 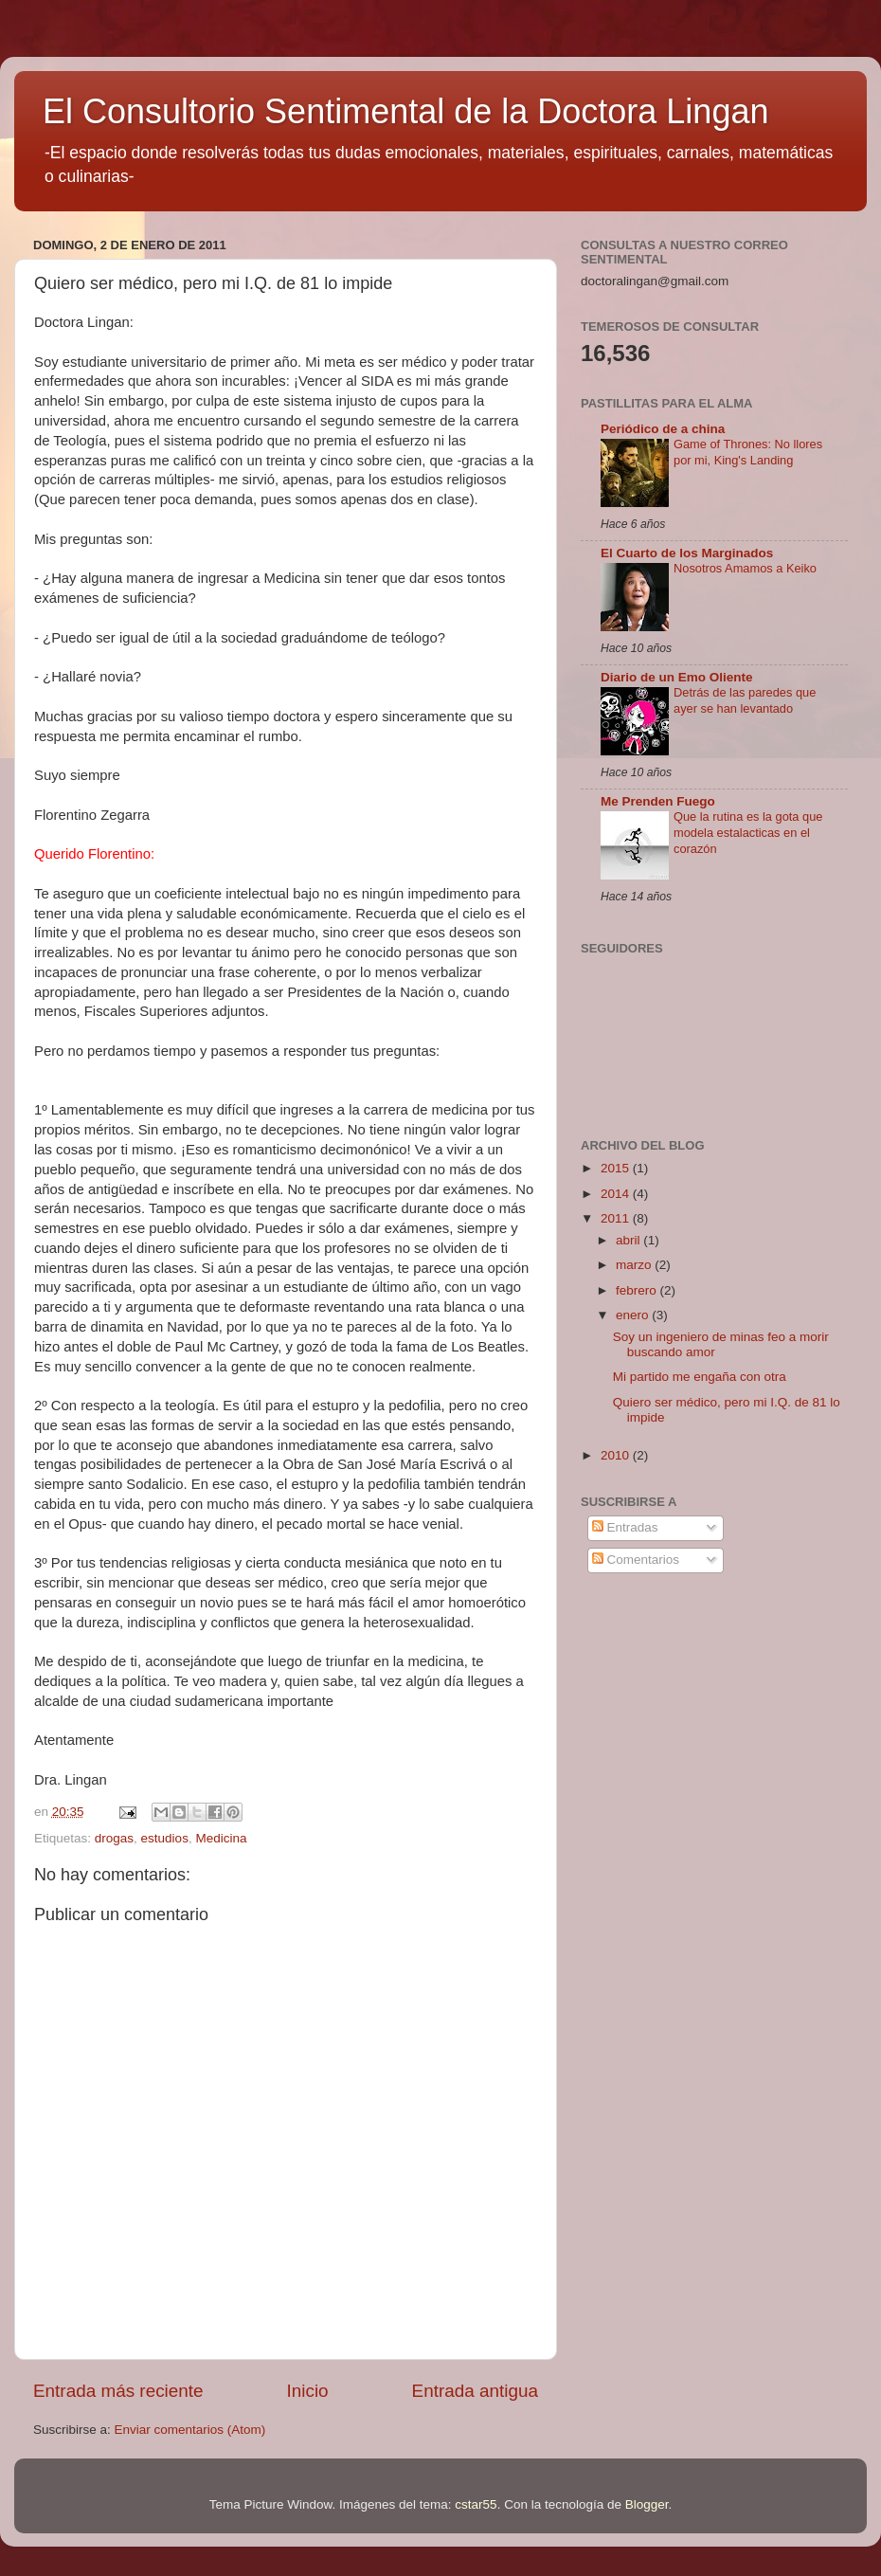 I want to click on 2014, so click(x=617, y=1194).